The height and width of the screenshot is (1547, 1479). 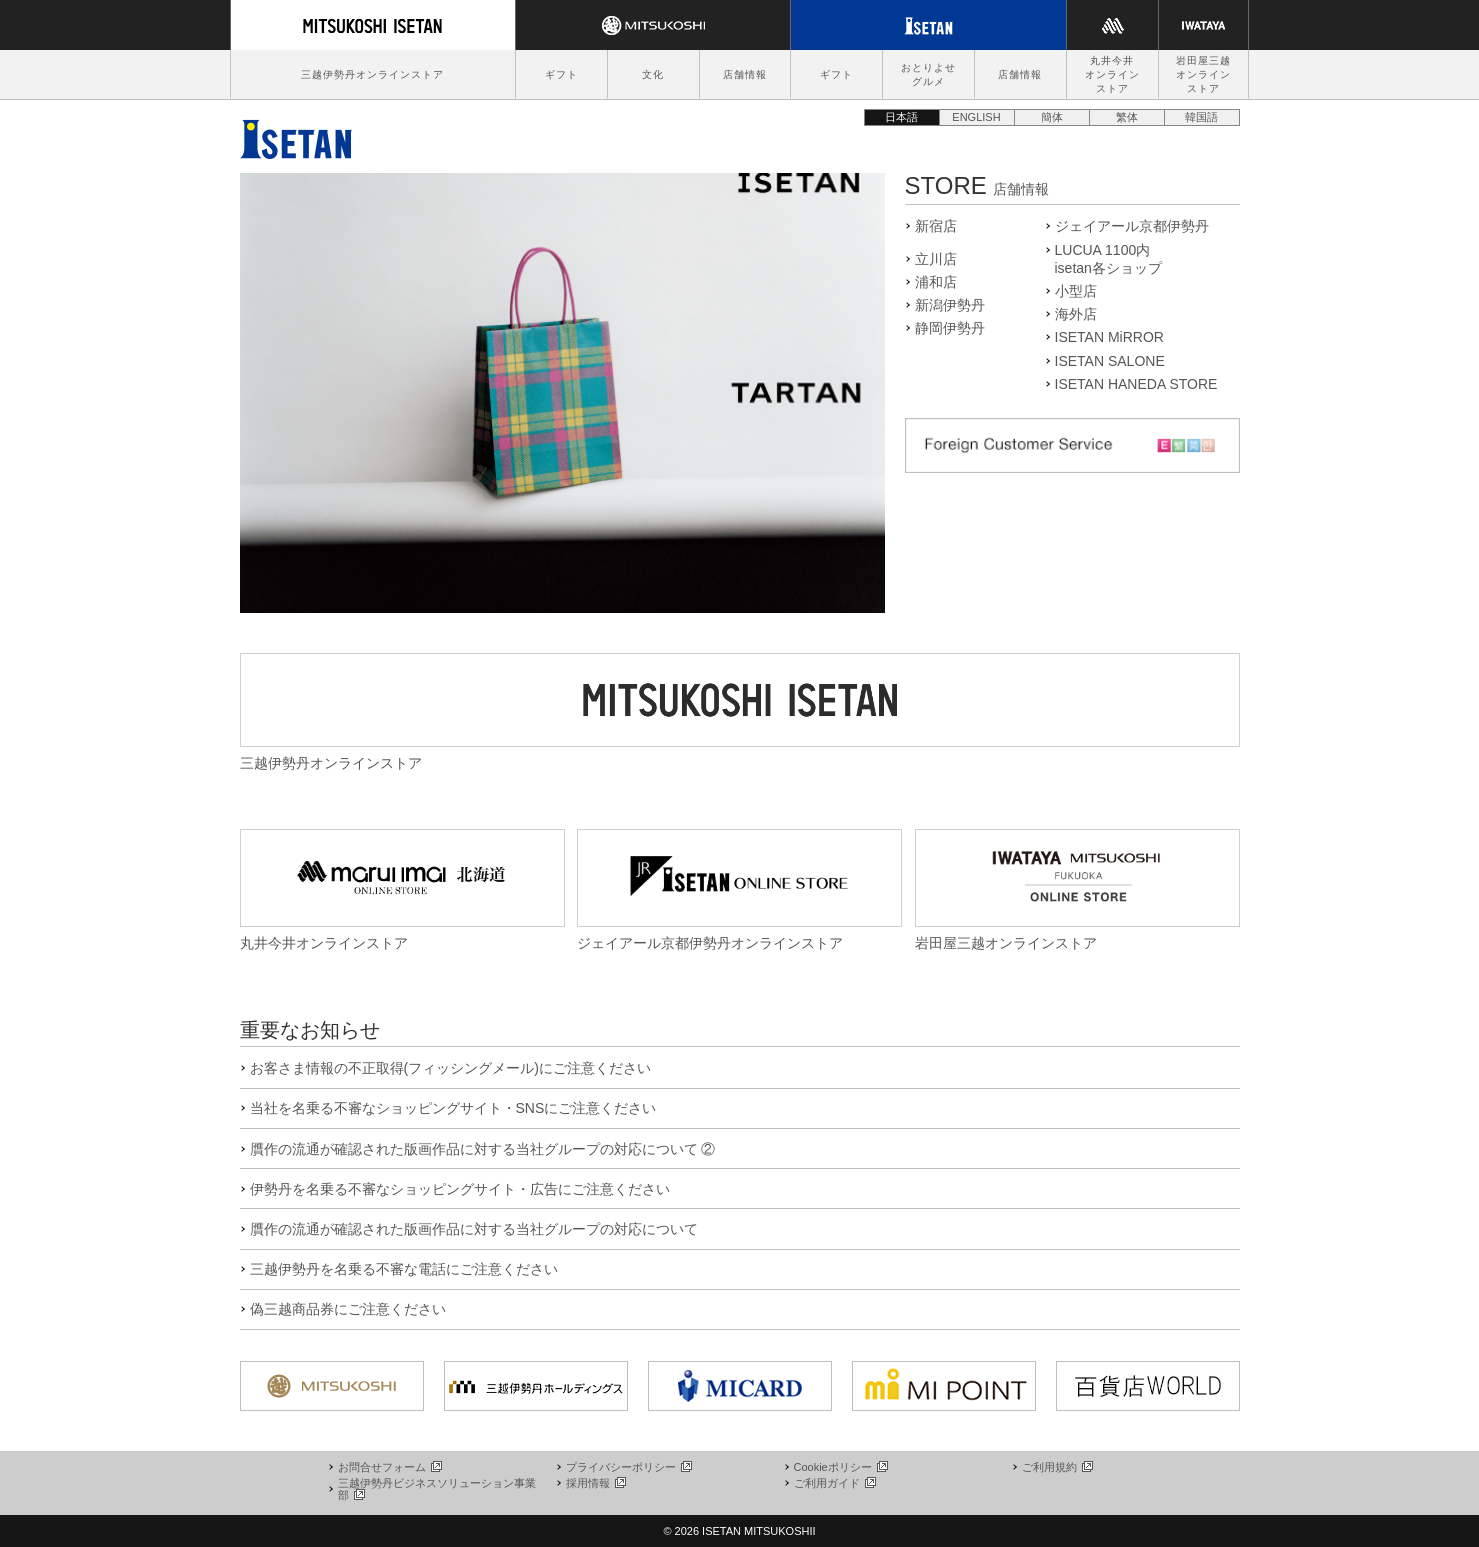 I want to click on プライバシーポリシー, so click(x=628, y=1467).